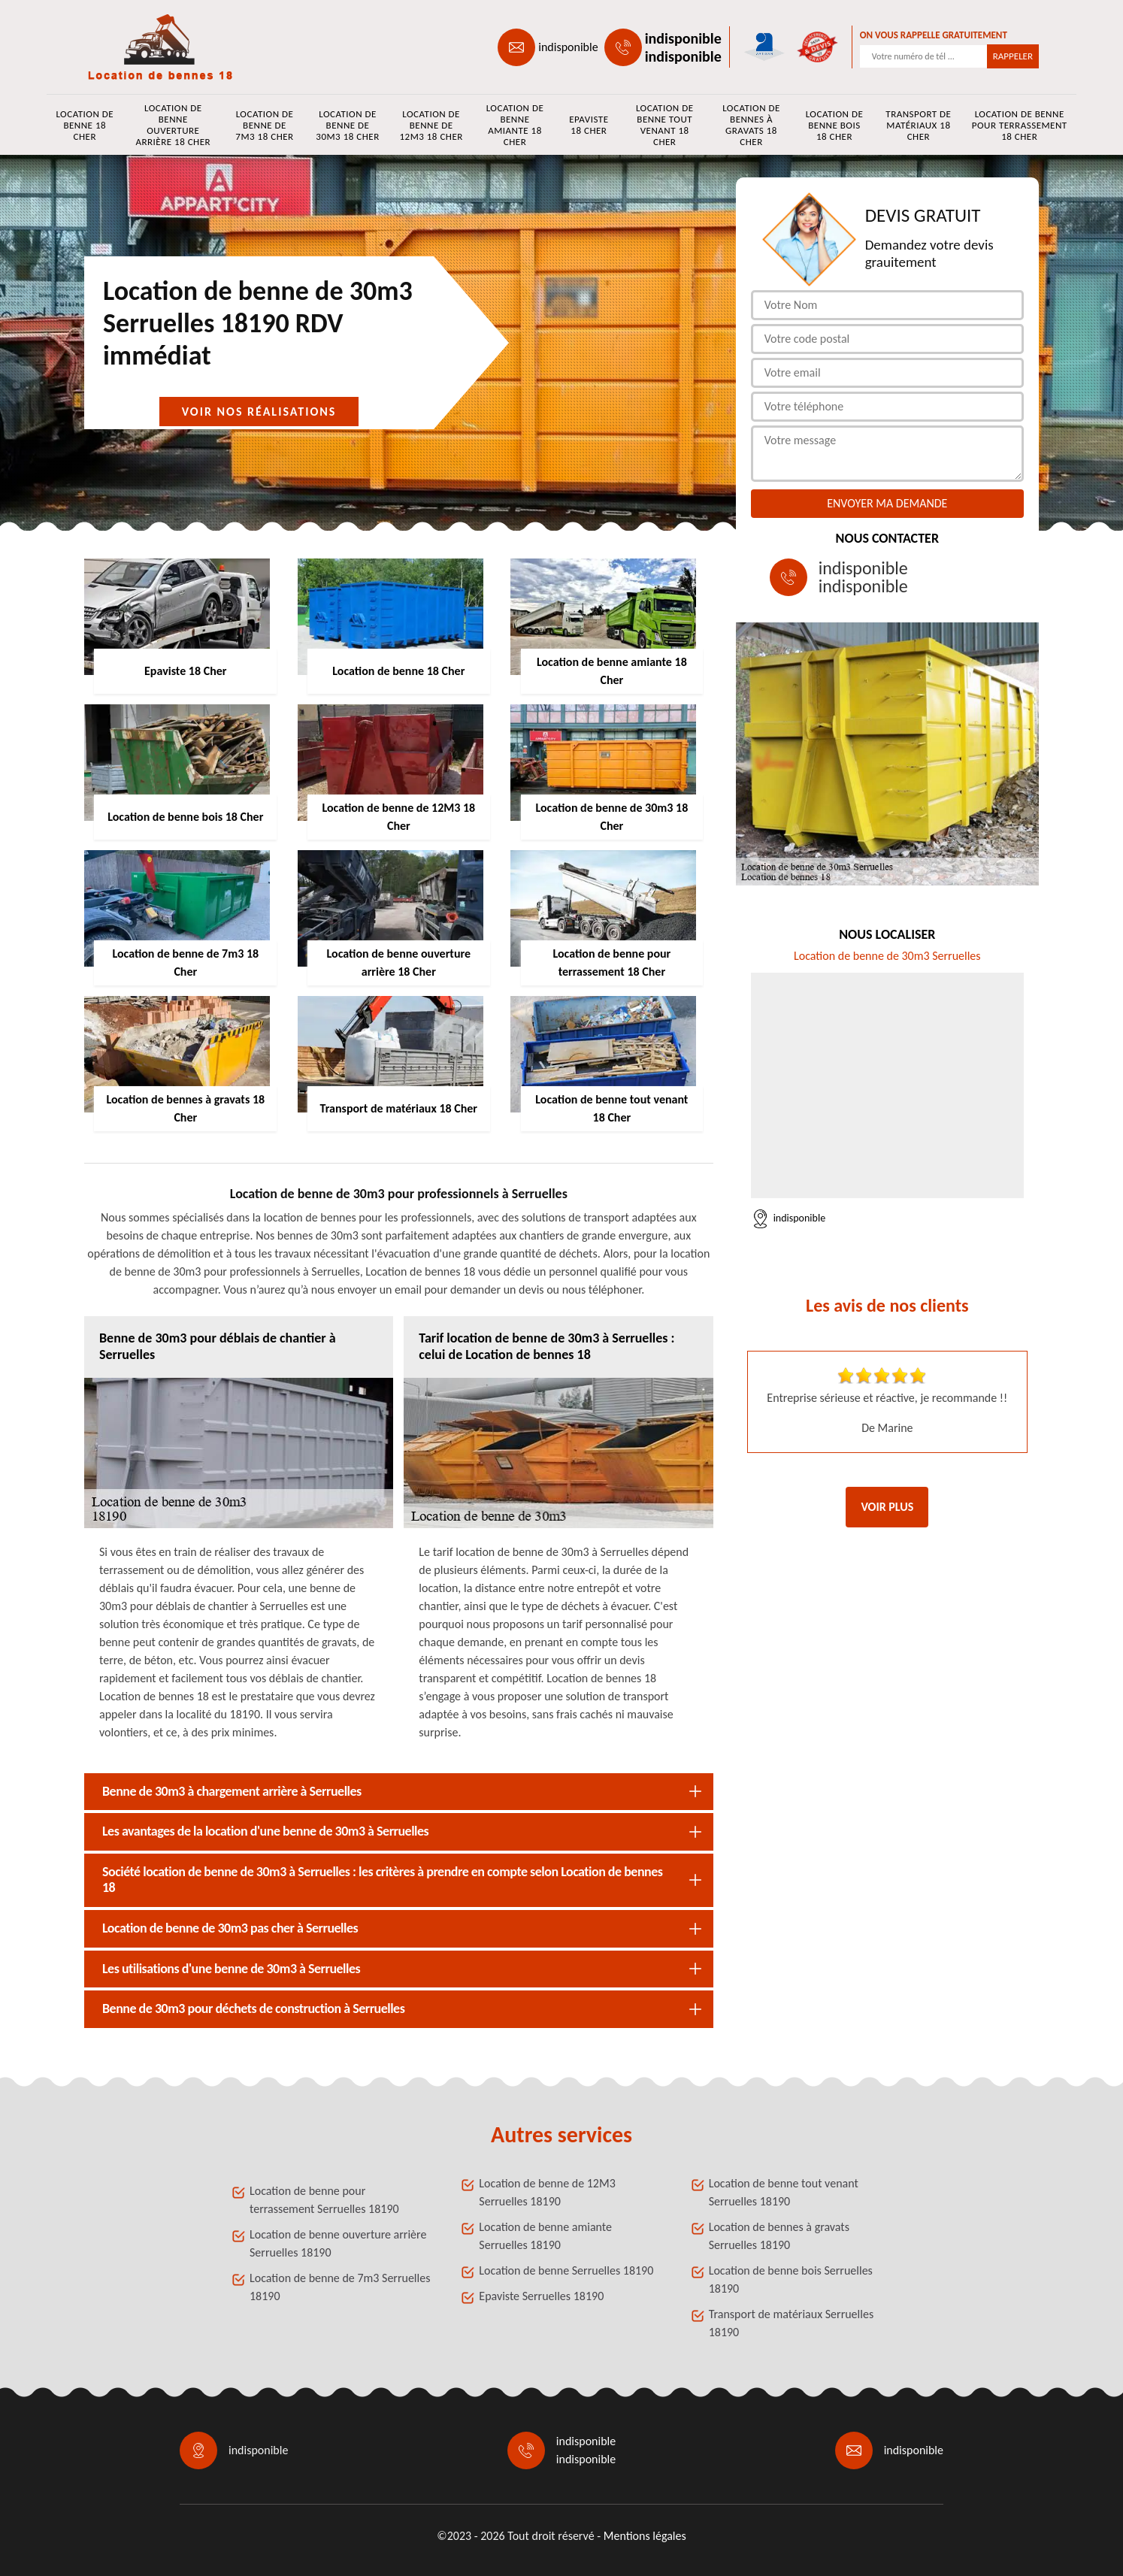 The image size is (1123, 2576). What do you see at coordinates (347, 125) in the screenshot?
I see `Location de benne de 30m3 18 Cher` at bounding box center [347, 125].